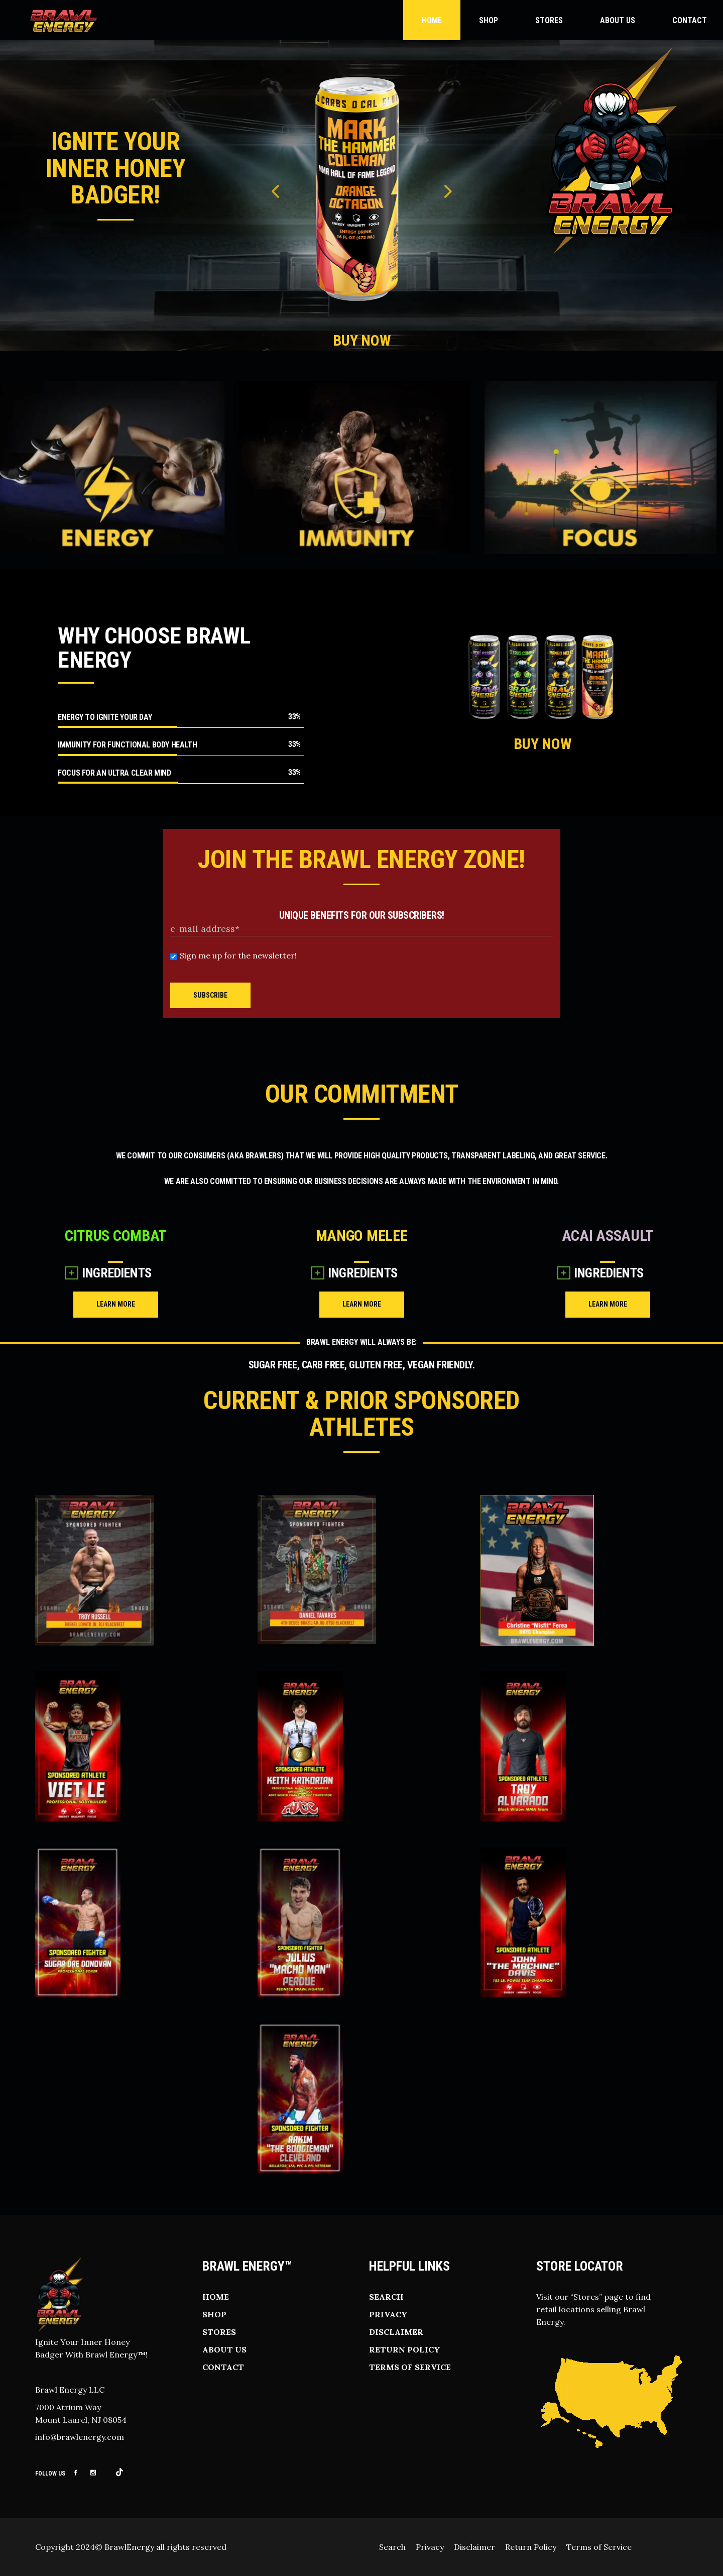 The image size is (723, 2576). Describe the element at coordinates (404, 2349) in the screenshot. I see `Return Policy` at that location.